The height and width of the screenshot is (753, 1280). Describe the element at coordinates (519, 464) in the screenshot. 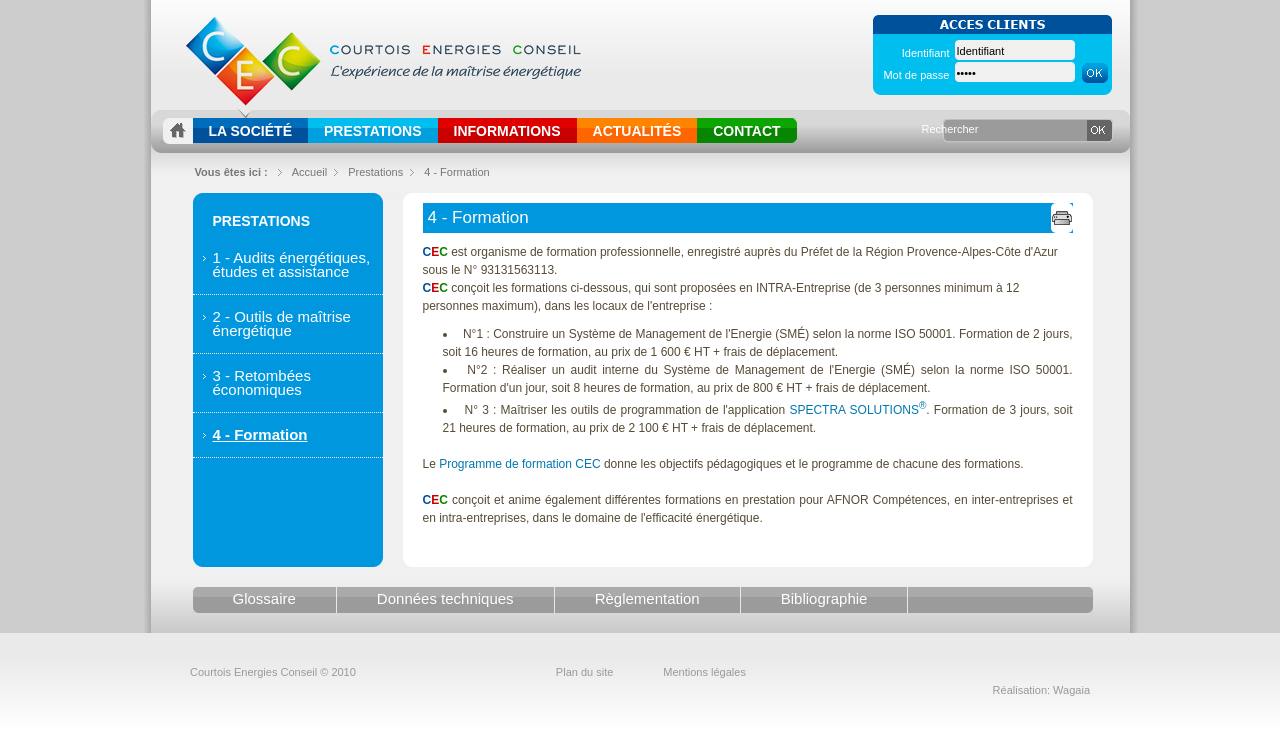

I see `Programme de formation CEC` at that location.